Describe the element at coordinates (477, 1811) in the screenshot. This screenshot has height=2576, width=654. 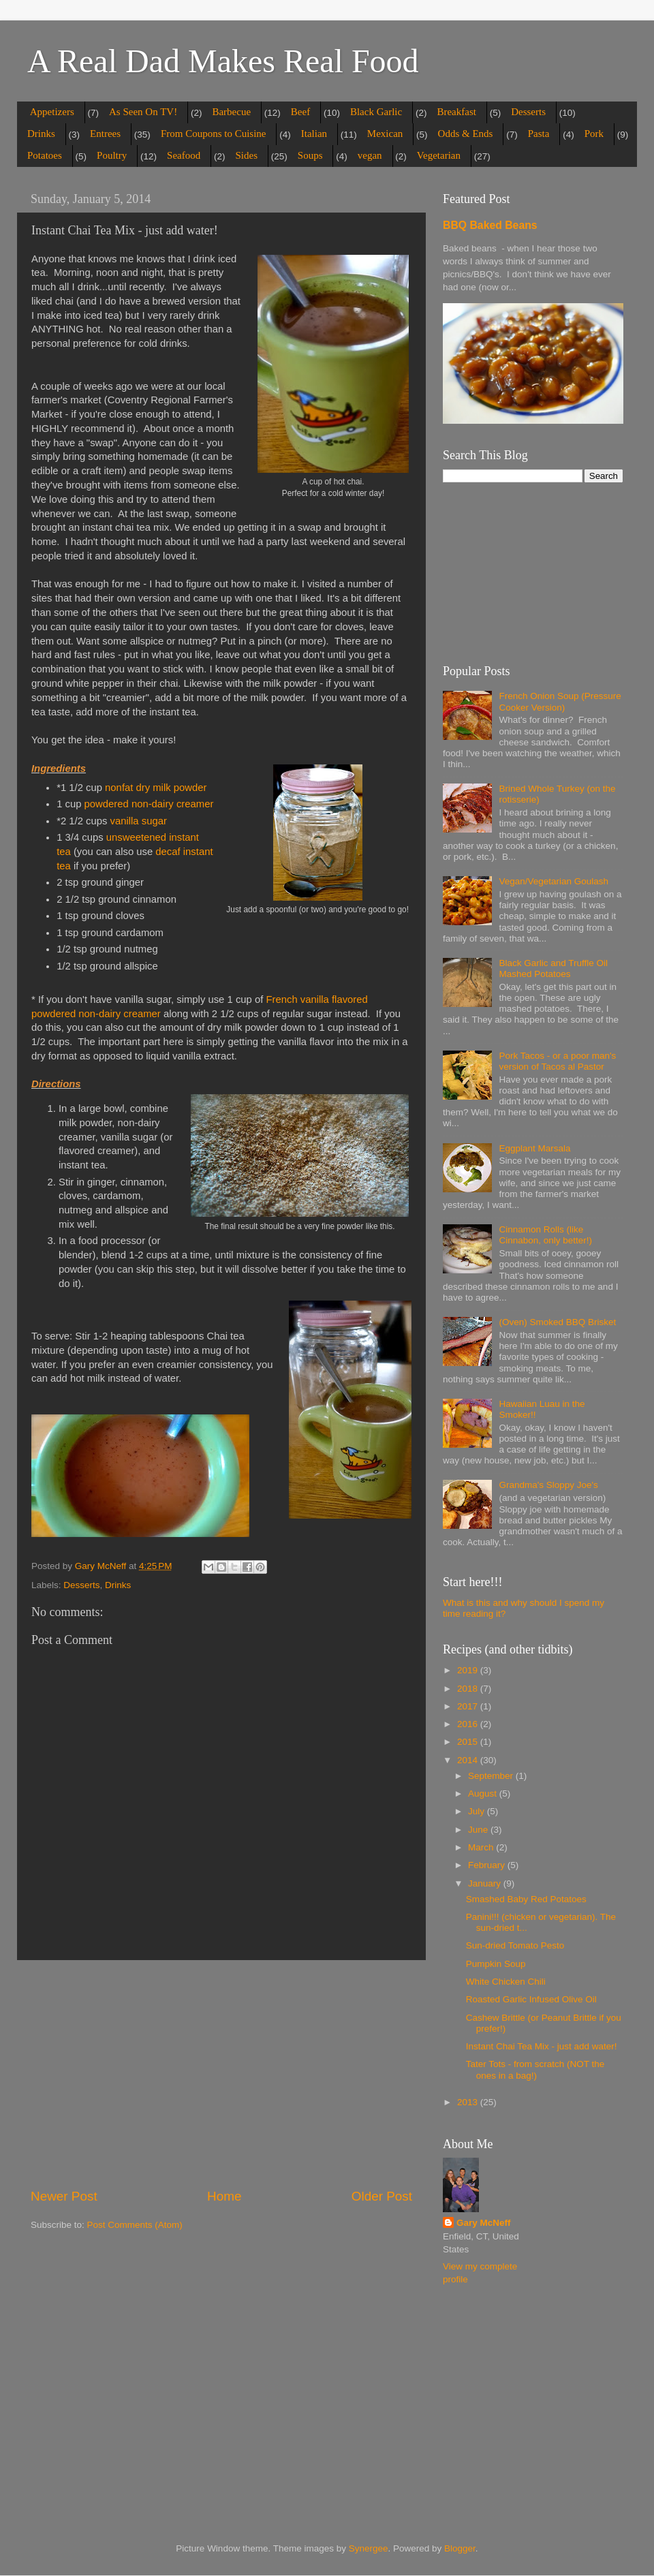
I see `July` at that location.